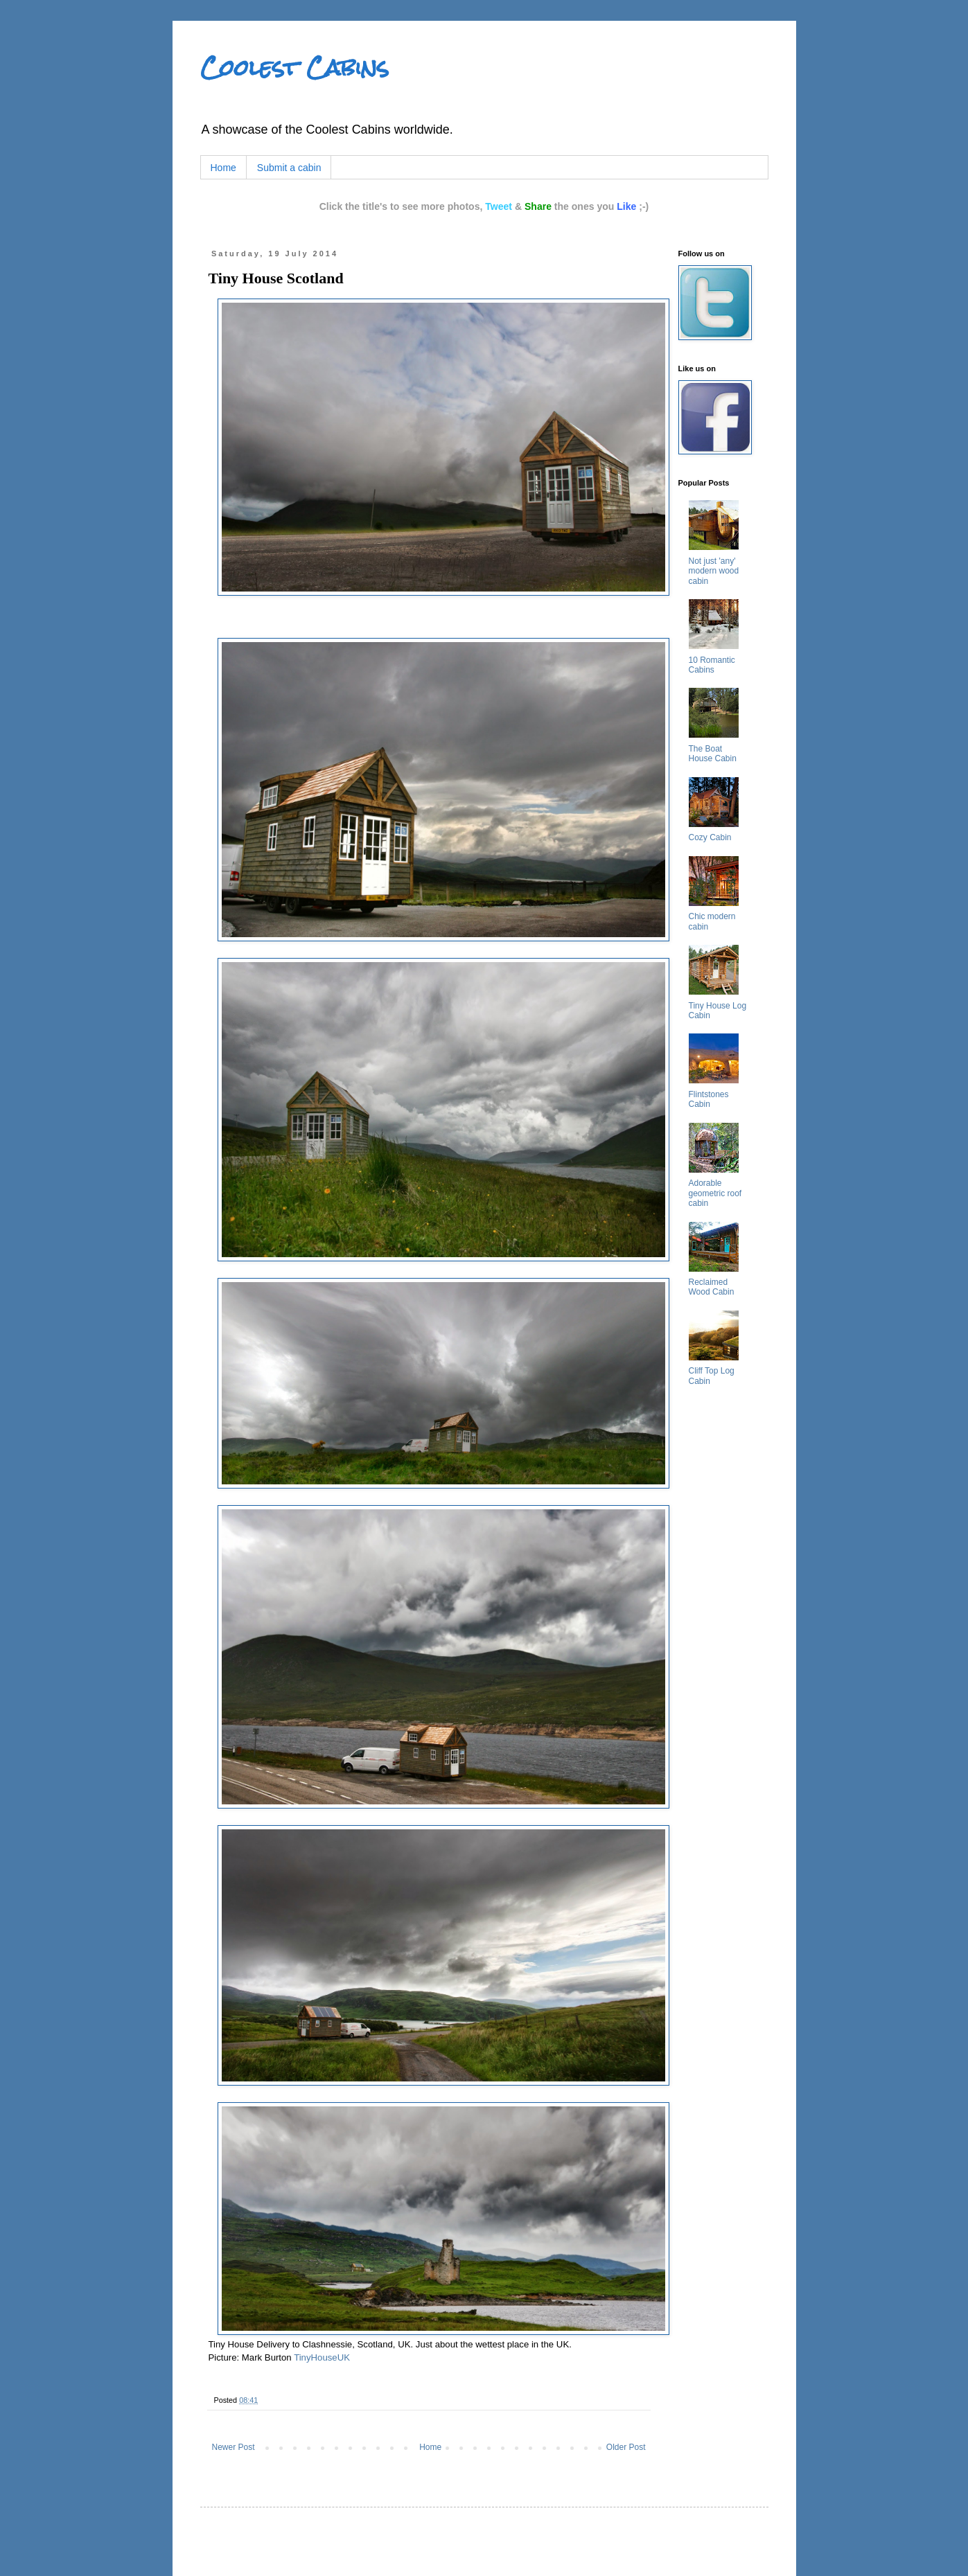 Image resolution: width=968 pixels, height=2576 pixels. Describe the element at coordinates (711, 1287) in the screenshot. I see `Reclaimed Wood Cabin` at that location.